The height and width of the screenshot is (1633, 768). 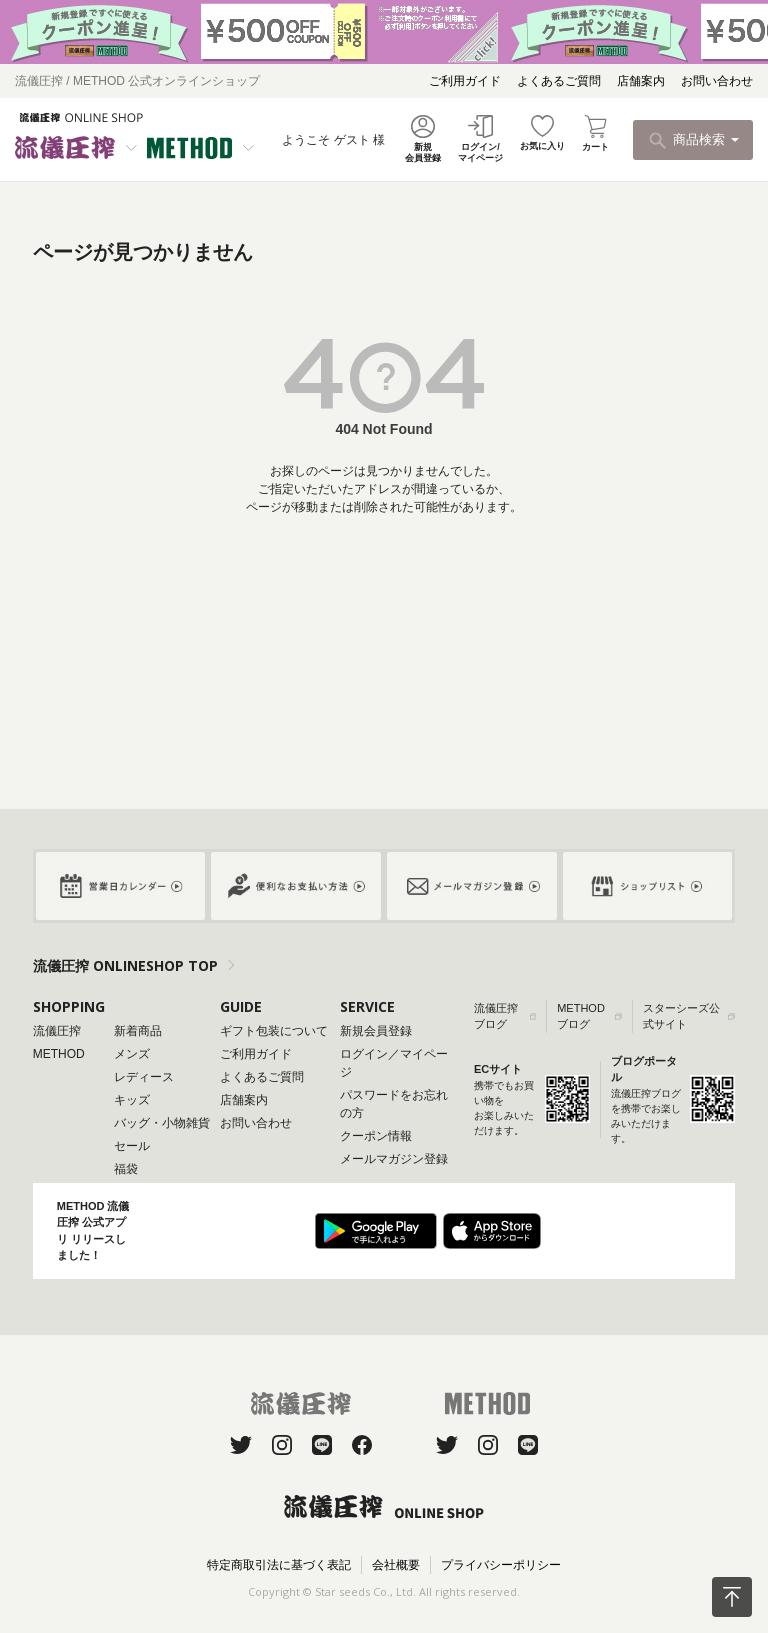 What do you see at coordinates (132, 1100) in the screenshot?
I see `キッズ` at bounding box center [132, 1100].